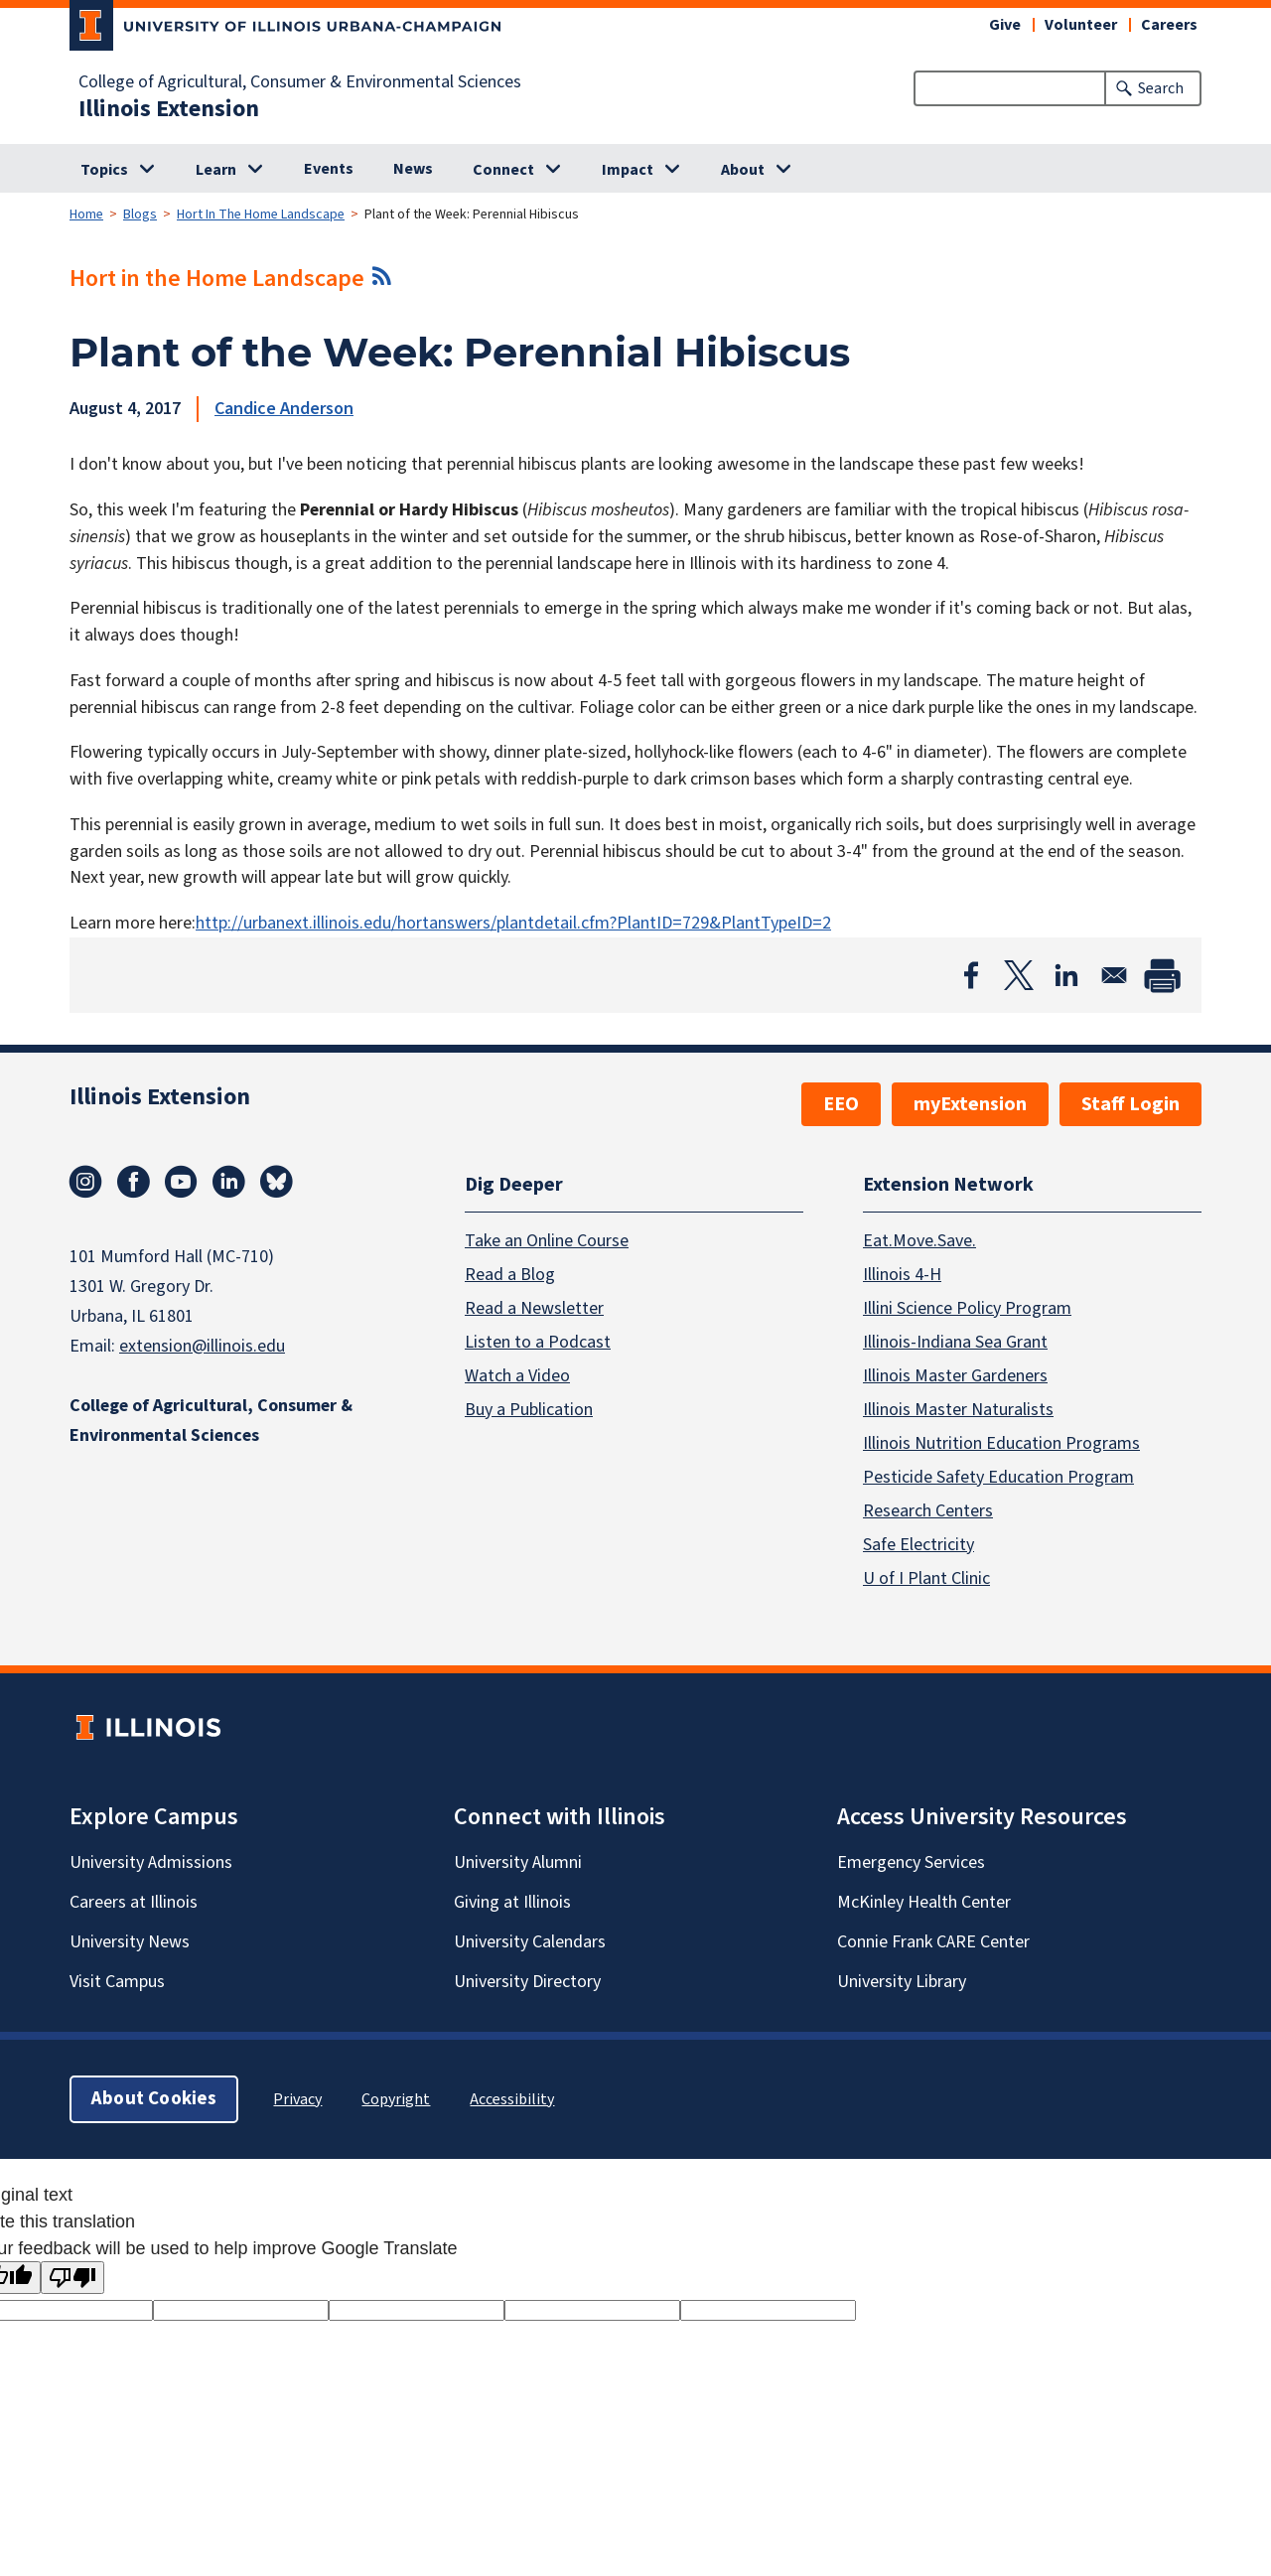  What do you see at coordinates (1081, 25) in the screenshot?
I see `Volunteer` at bounding box center [1081, 25].